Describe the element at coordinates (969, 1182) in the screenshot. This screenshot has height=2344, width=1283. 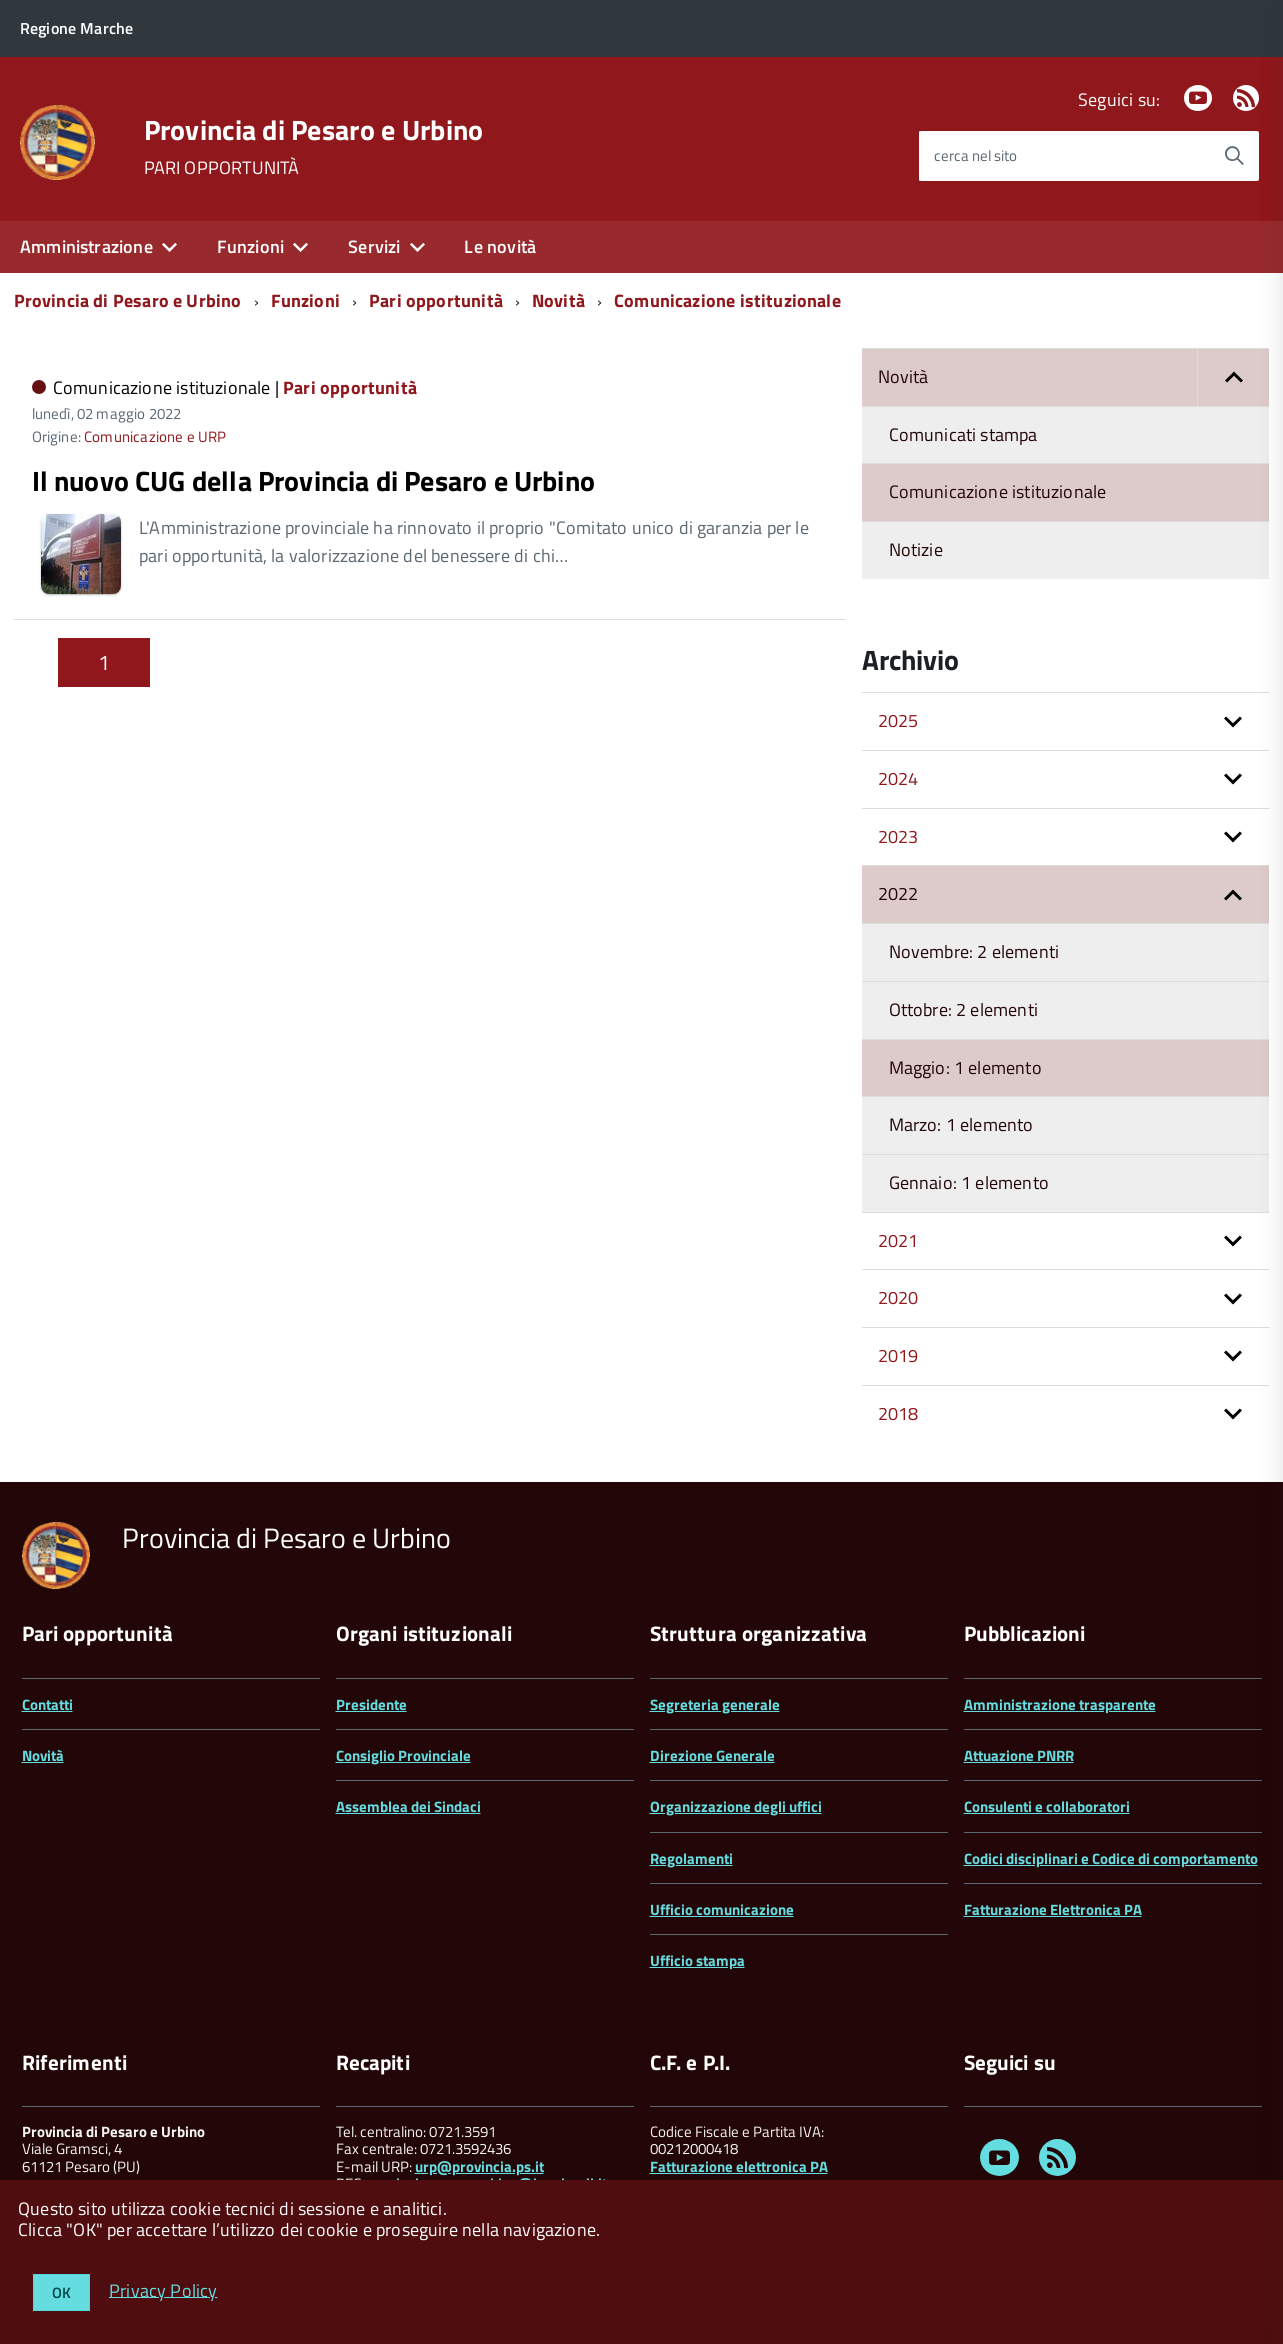
I see `Gennaio: 1 elemento` at that location.